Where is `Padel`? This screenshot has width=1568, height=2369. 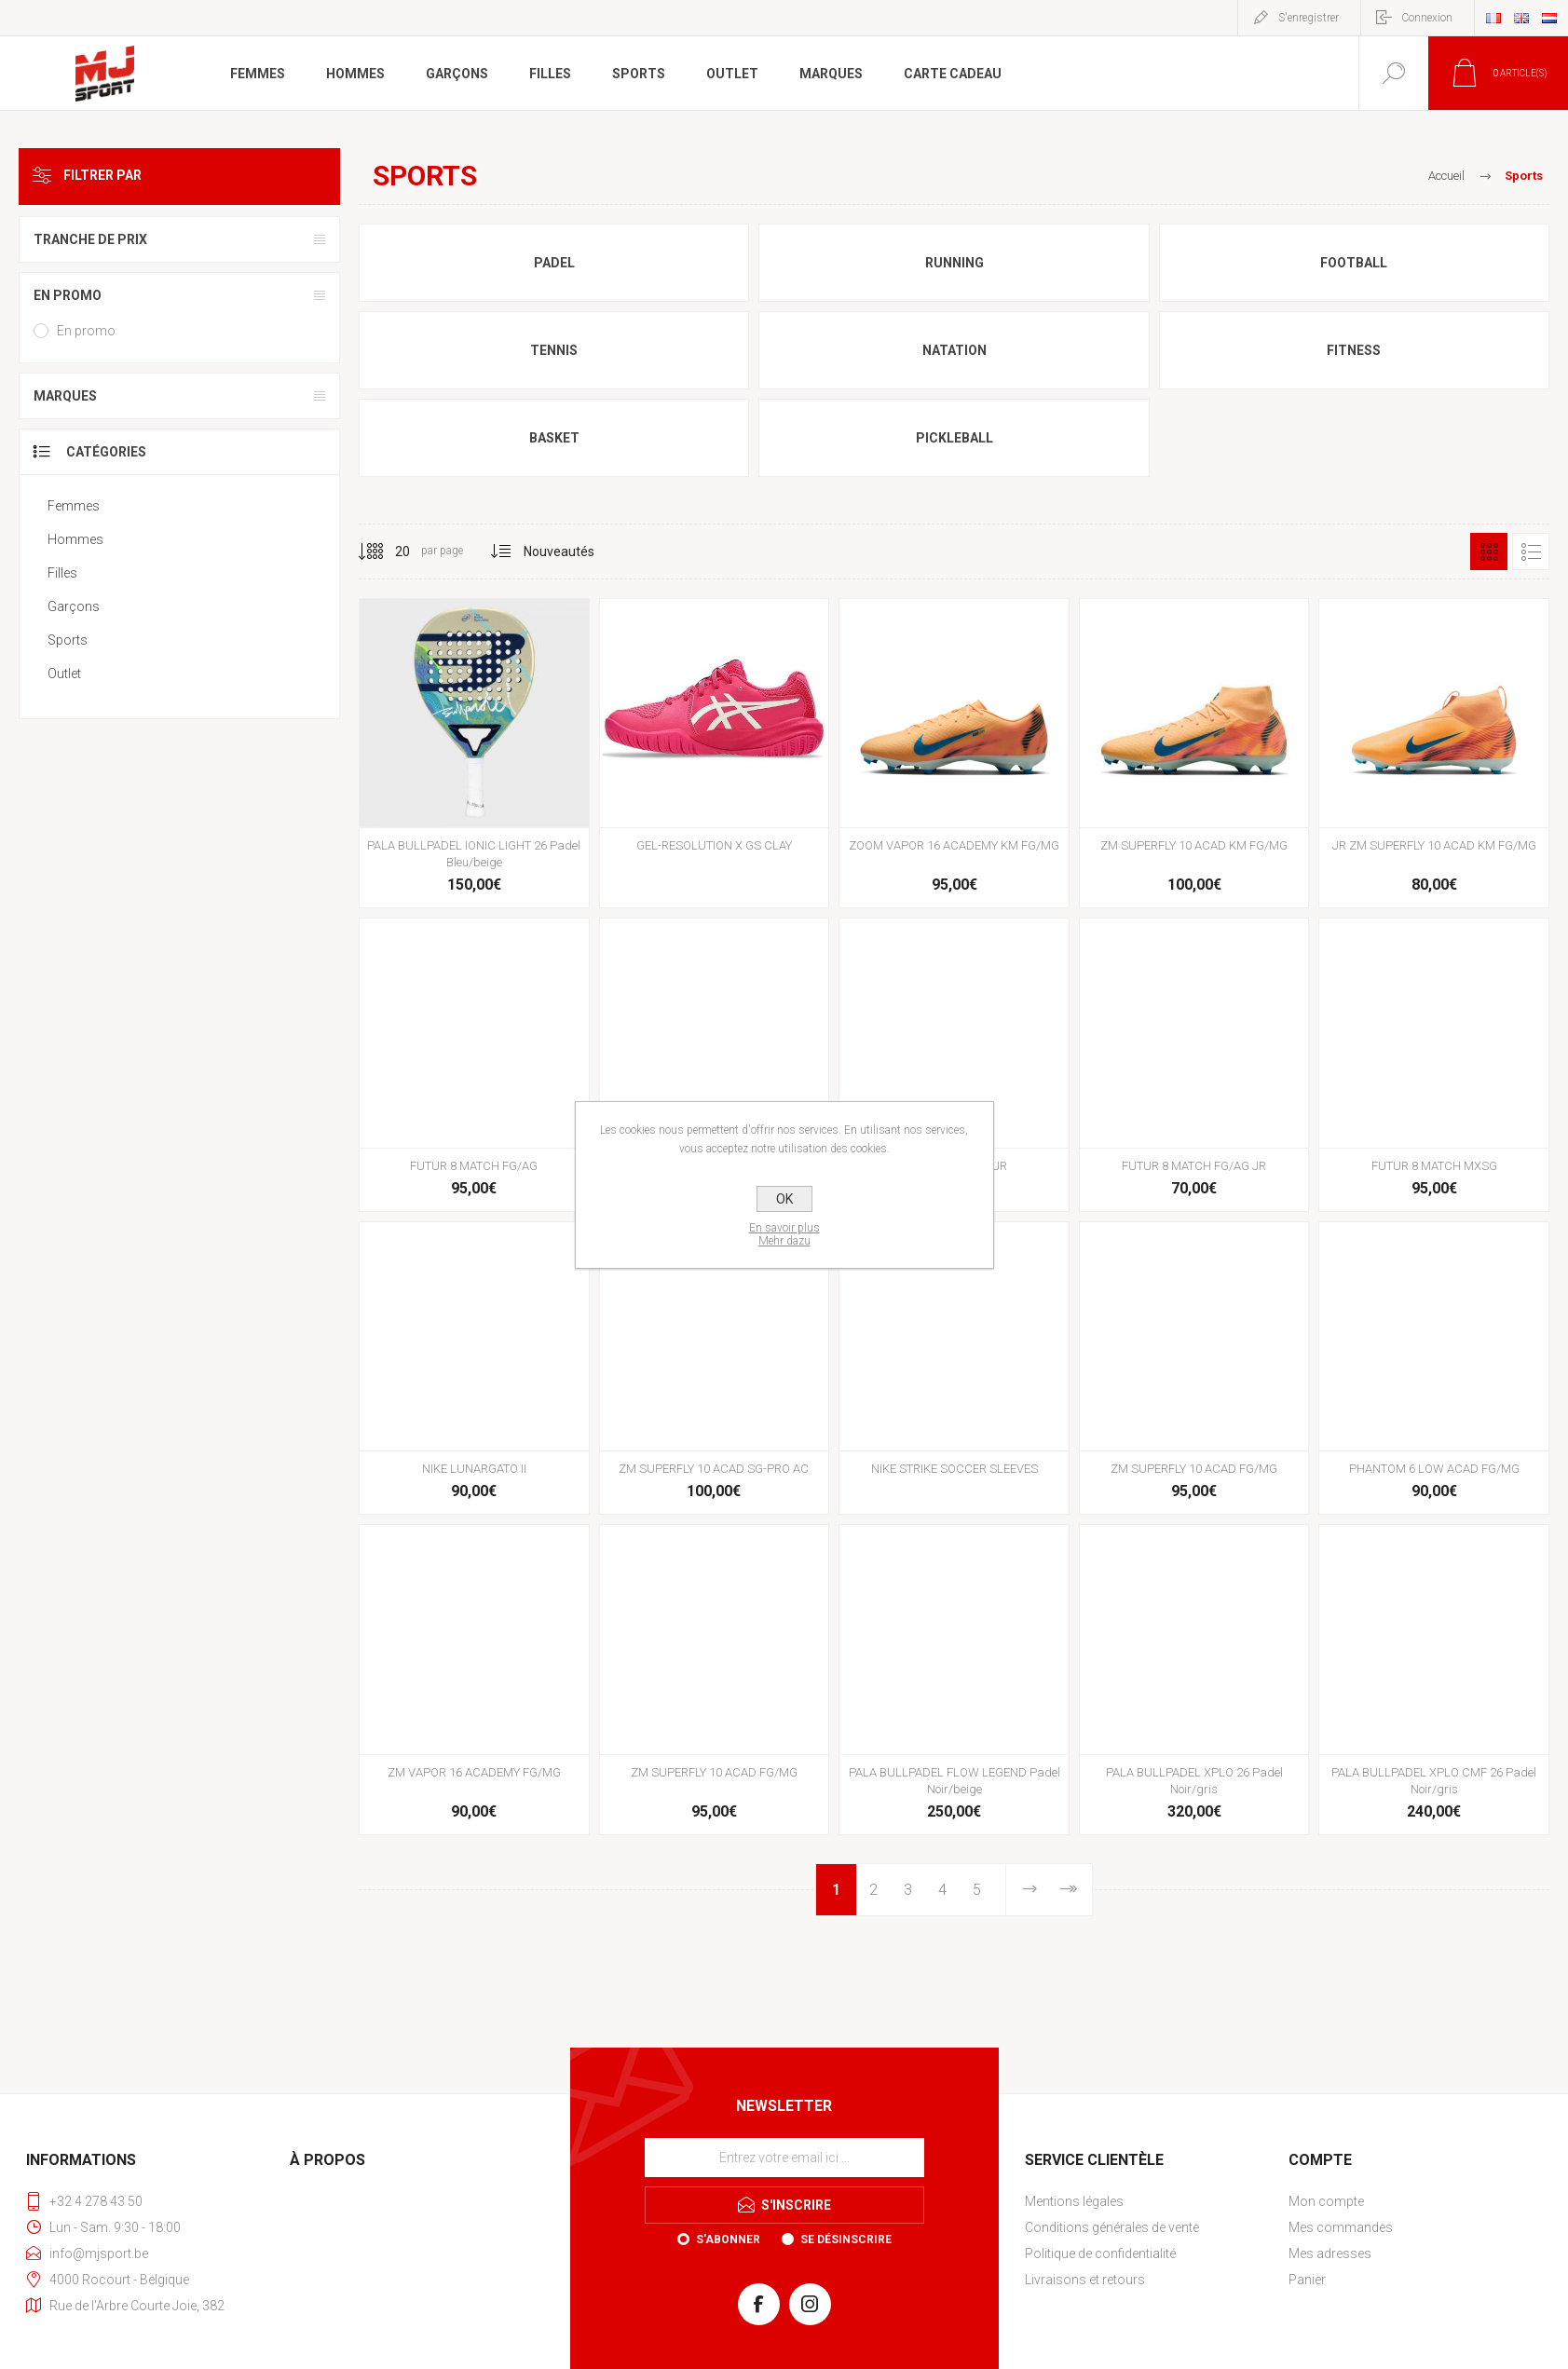 Padel is located at coordinates (554, 262).